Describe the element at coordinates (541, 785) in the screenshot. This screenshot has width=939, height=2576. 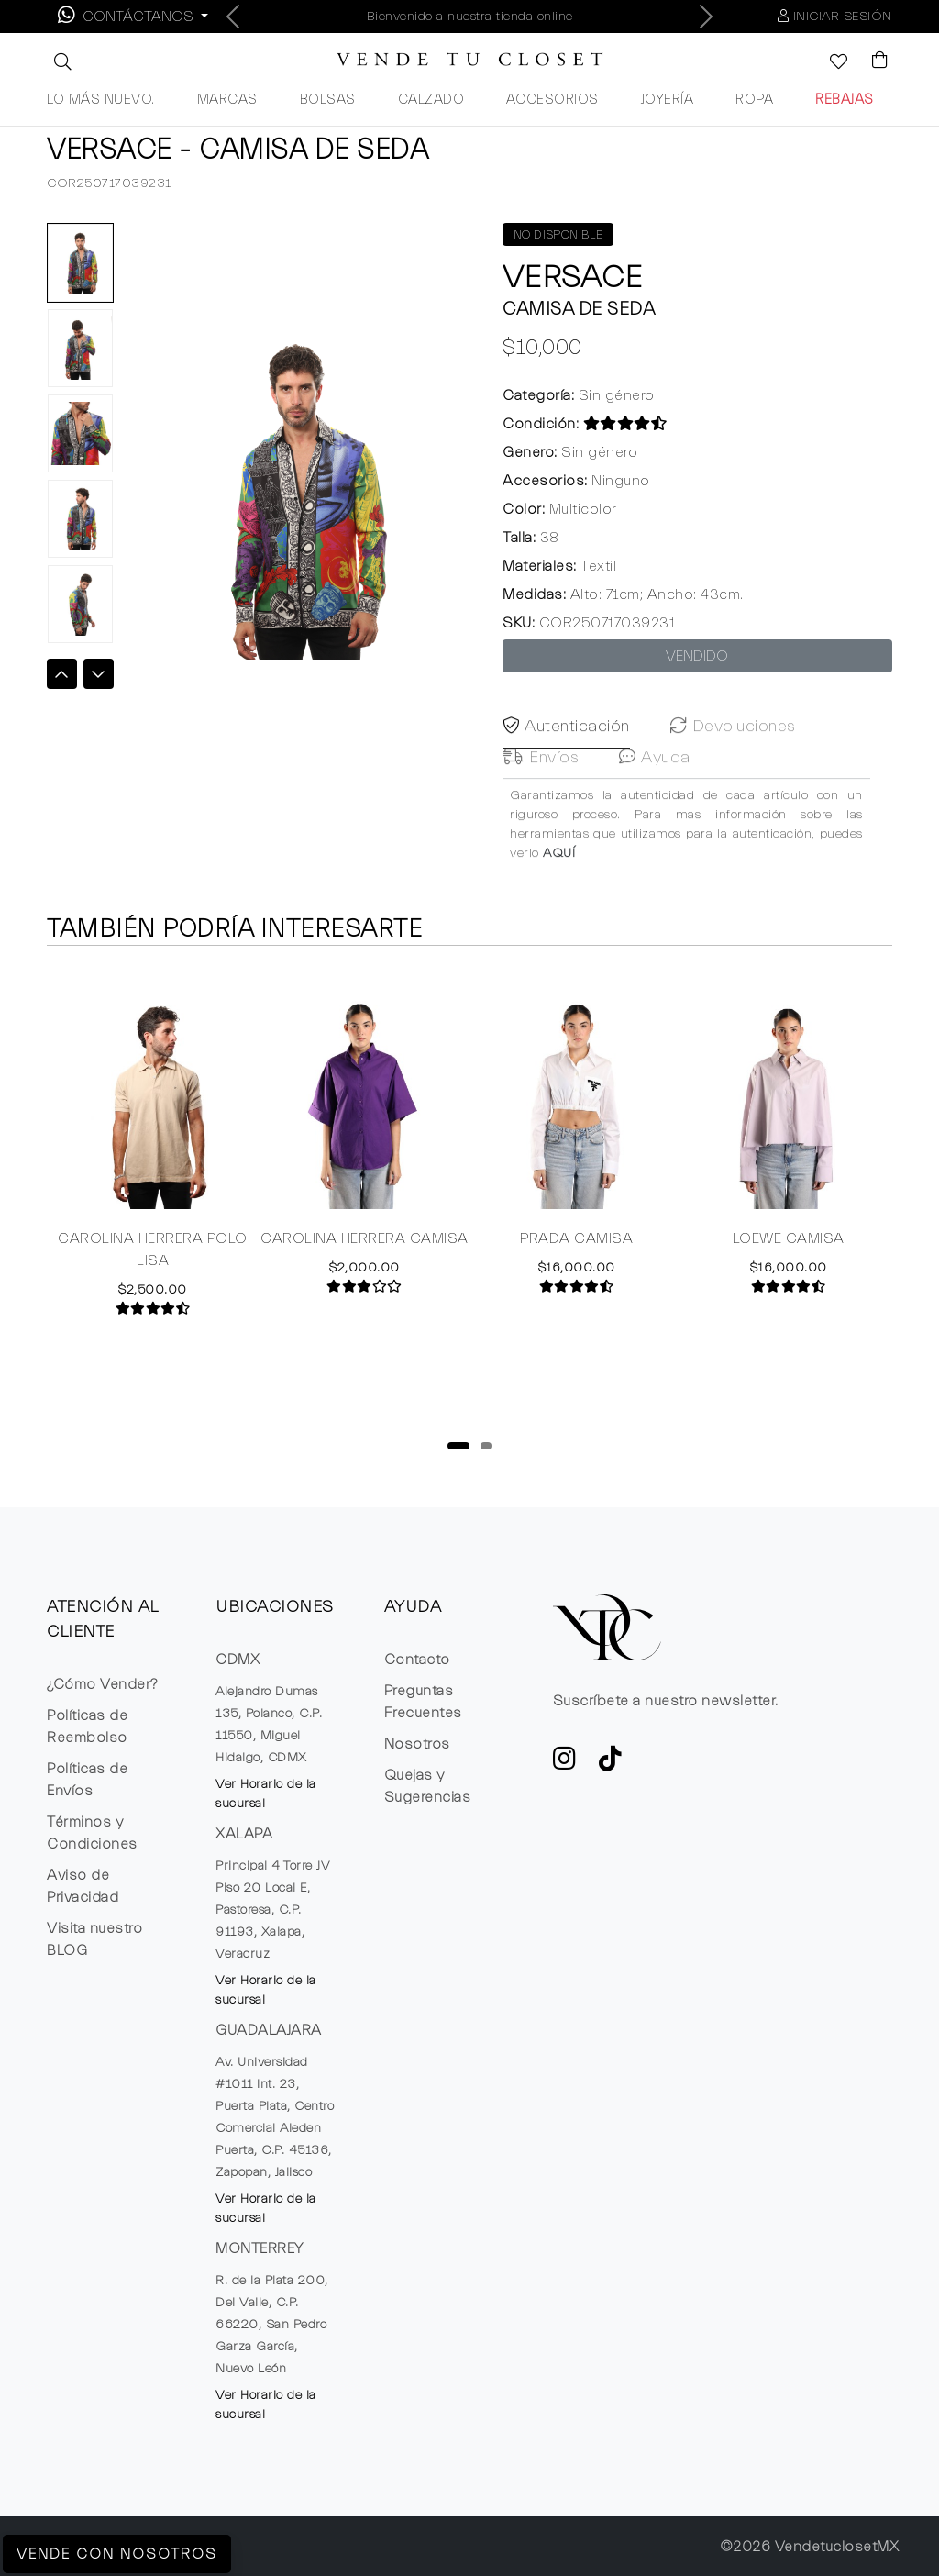
I see `Envíos` at that location.